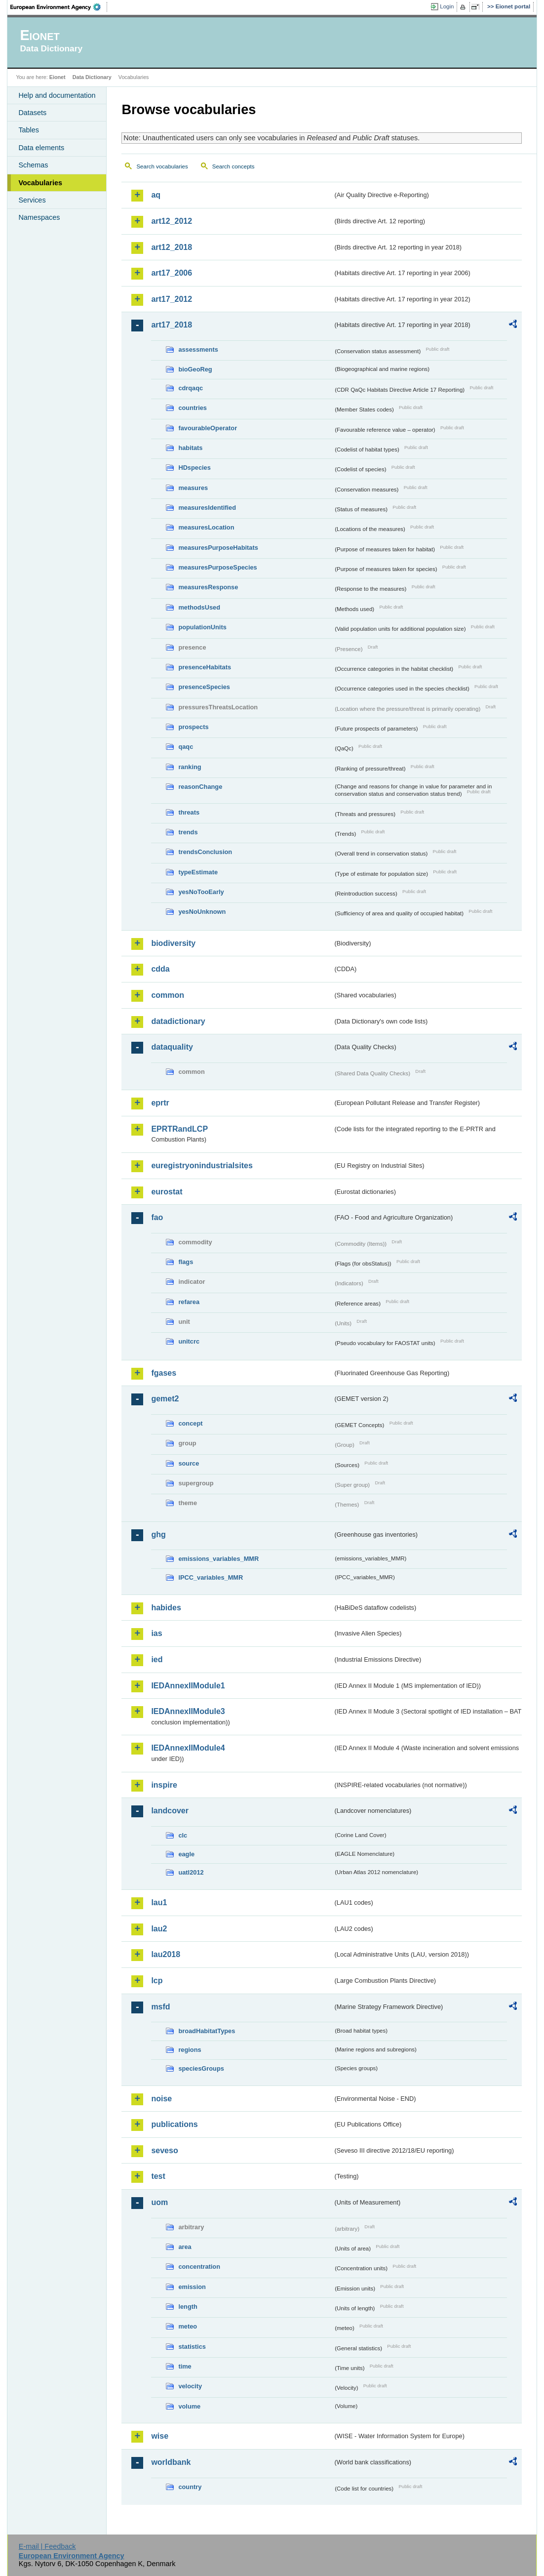 The image size is (544, 2576). Describe the element at coordinates (188, 1748) in the screenshot. I see `IEDAnnexIIModule4` at that location.